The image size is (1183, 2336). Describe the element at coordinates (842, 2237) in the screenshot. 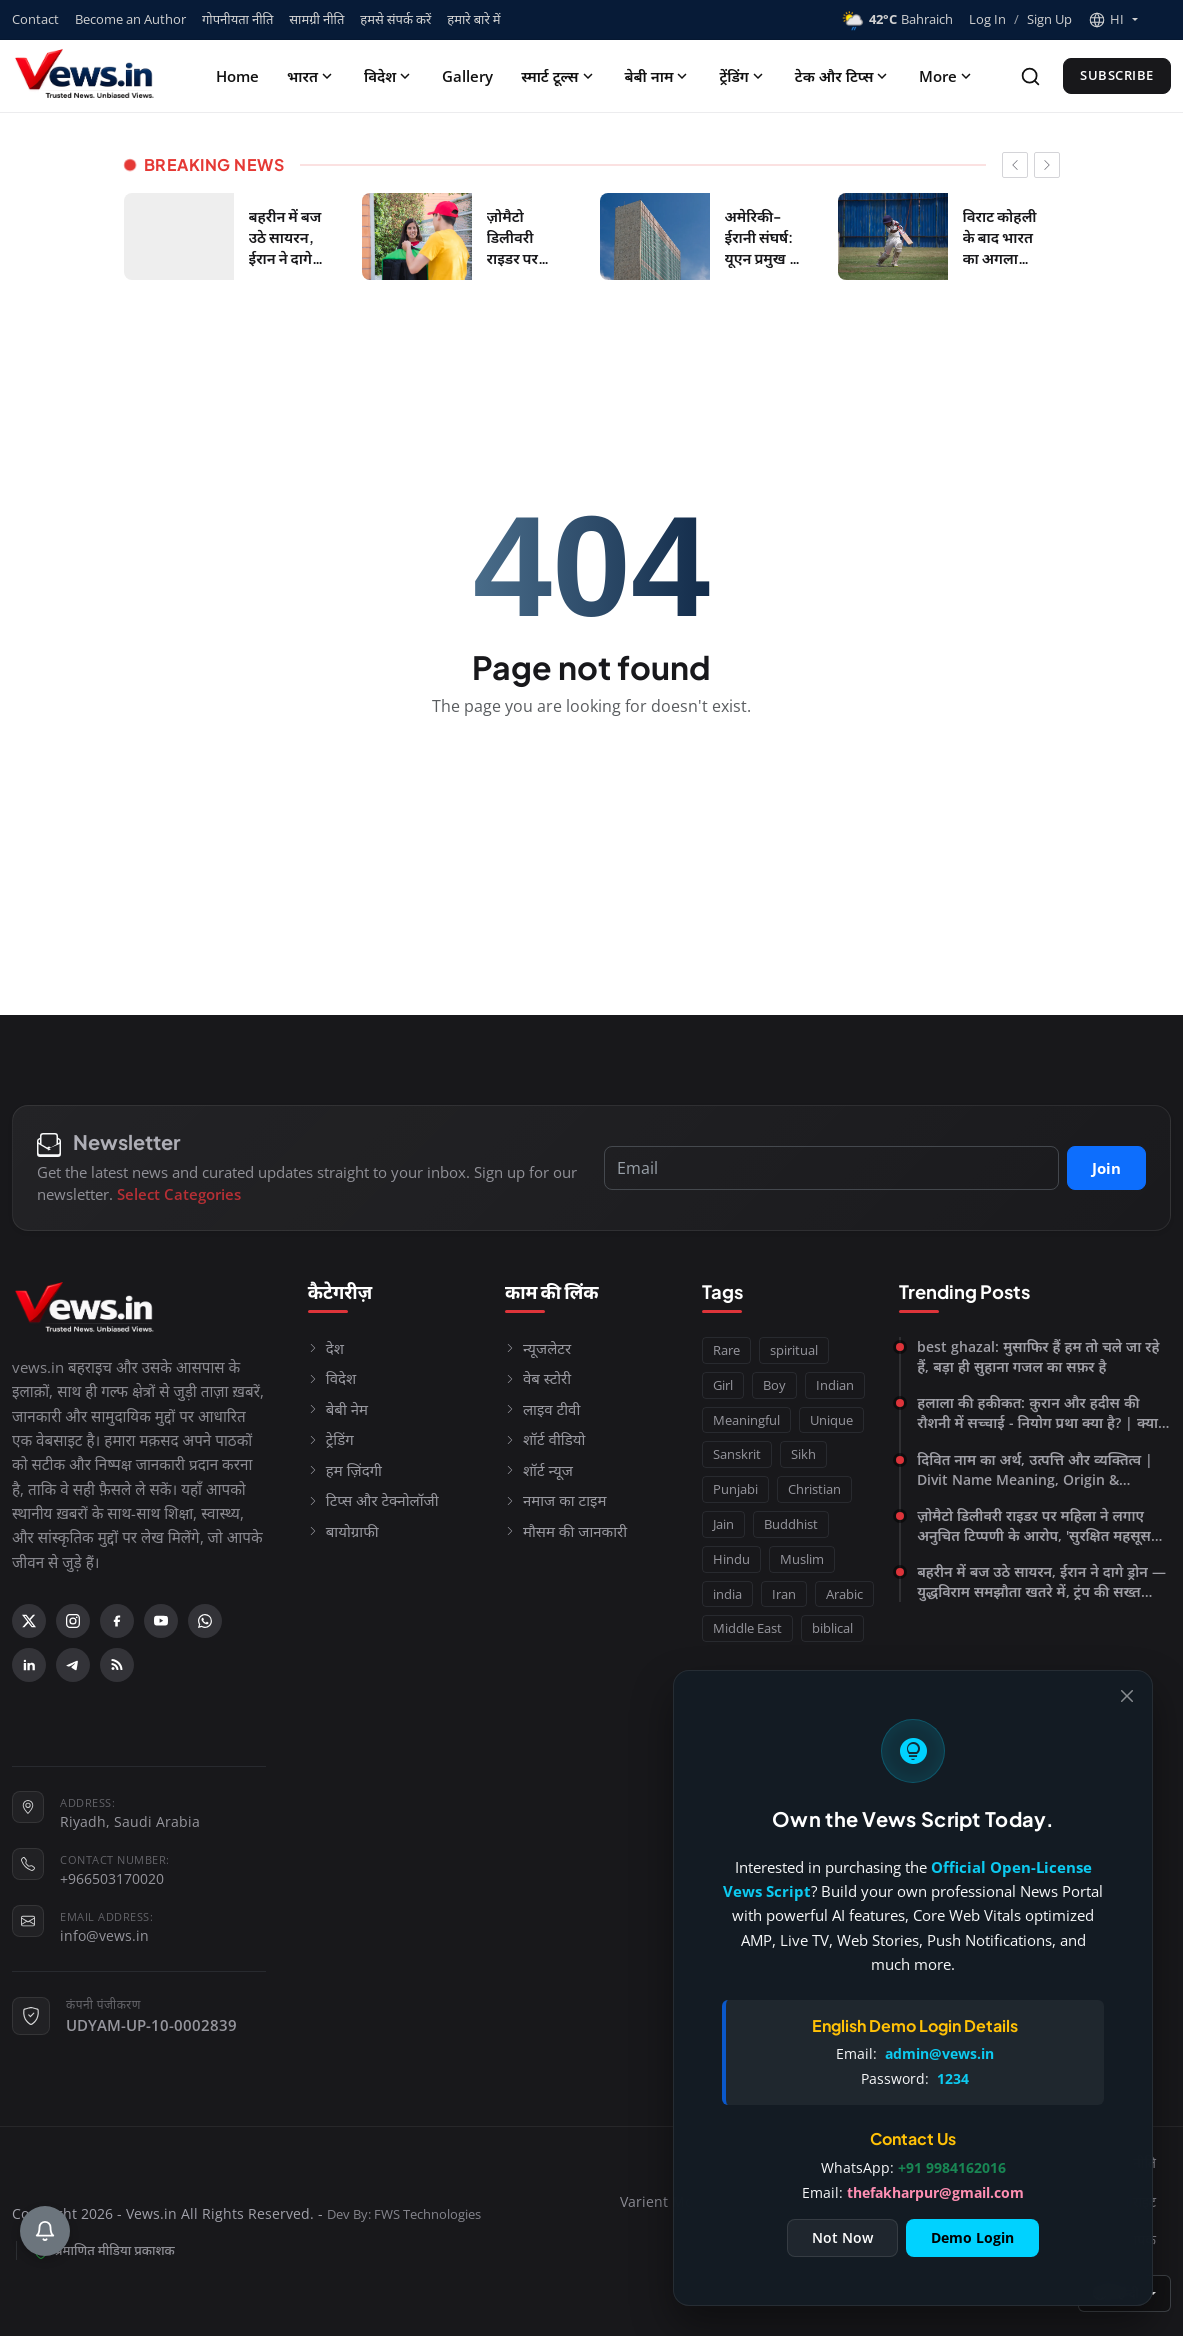

I see `Not Now [Close]` at that location.